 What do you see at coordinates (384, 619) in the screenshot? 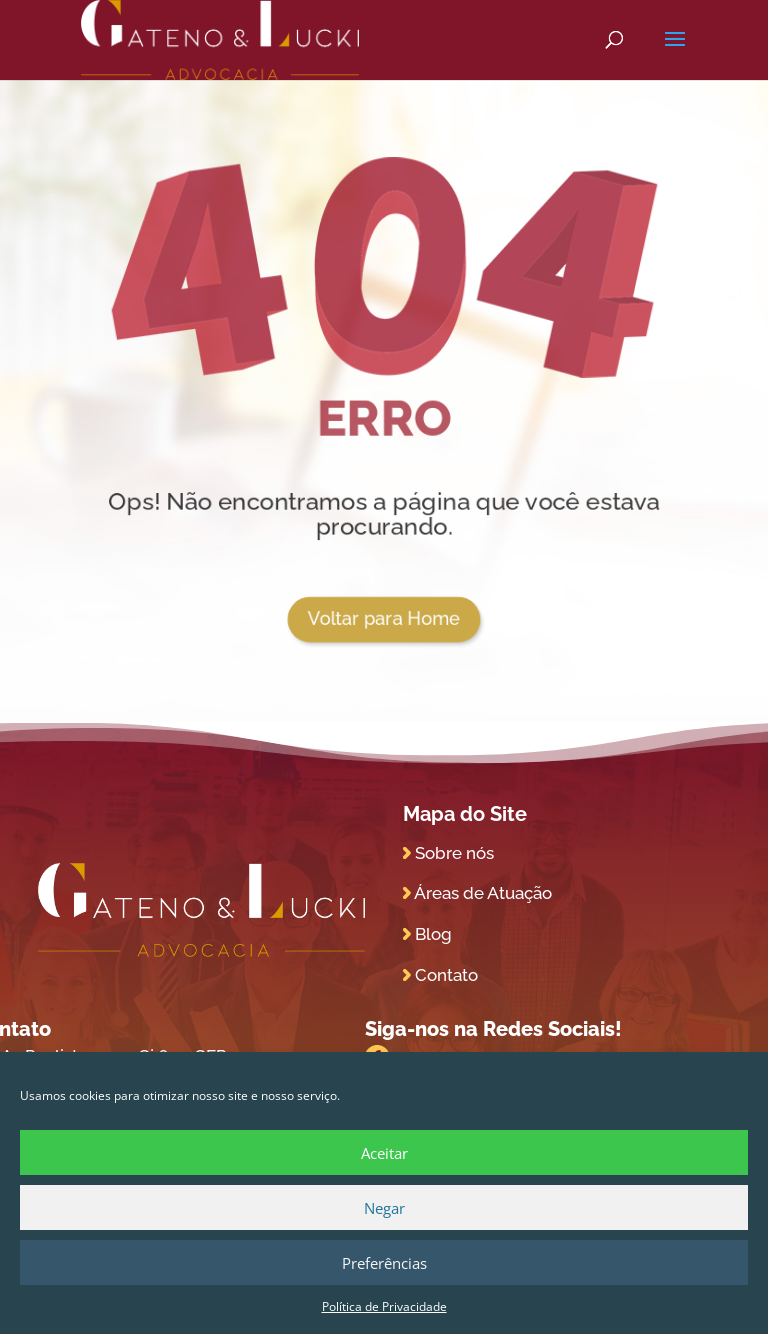
I see `Voltar para Home` at bounding box center [384, 619].